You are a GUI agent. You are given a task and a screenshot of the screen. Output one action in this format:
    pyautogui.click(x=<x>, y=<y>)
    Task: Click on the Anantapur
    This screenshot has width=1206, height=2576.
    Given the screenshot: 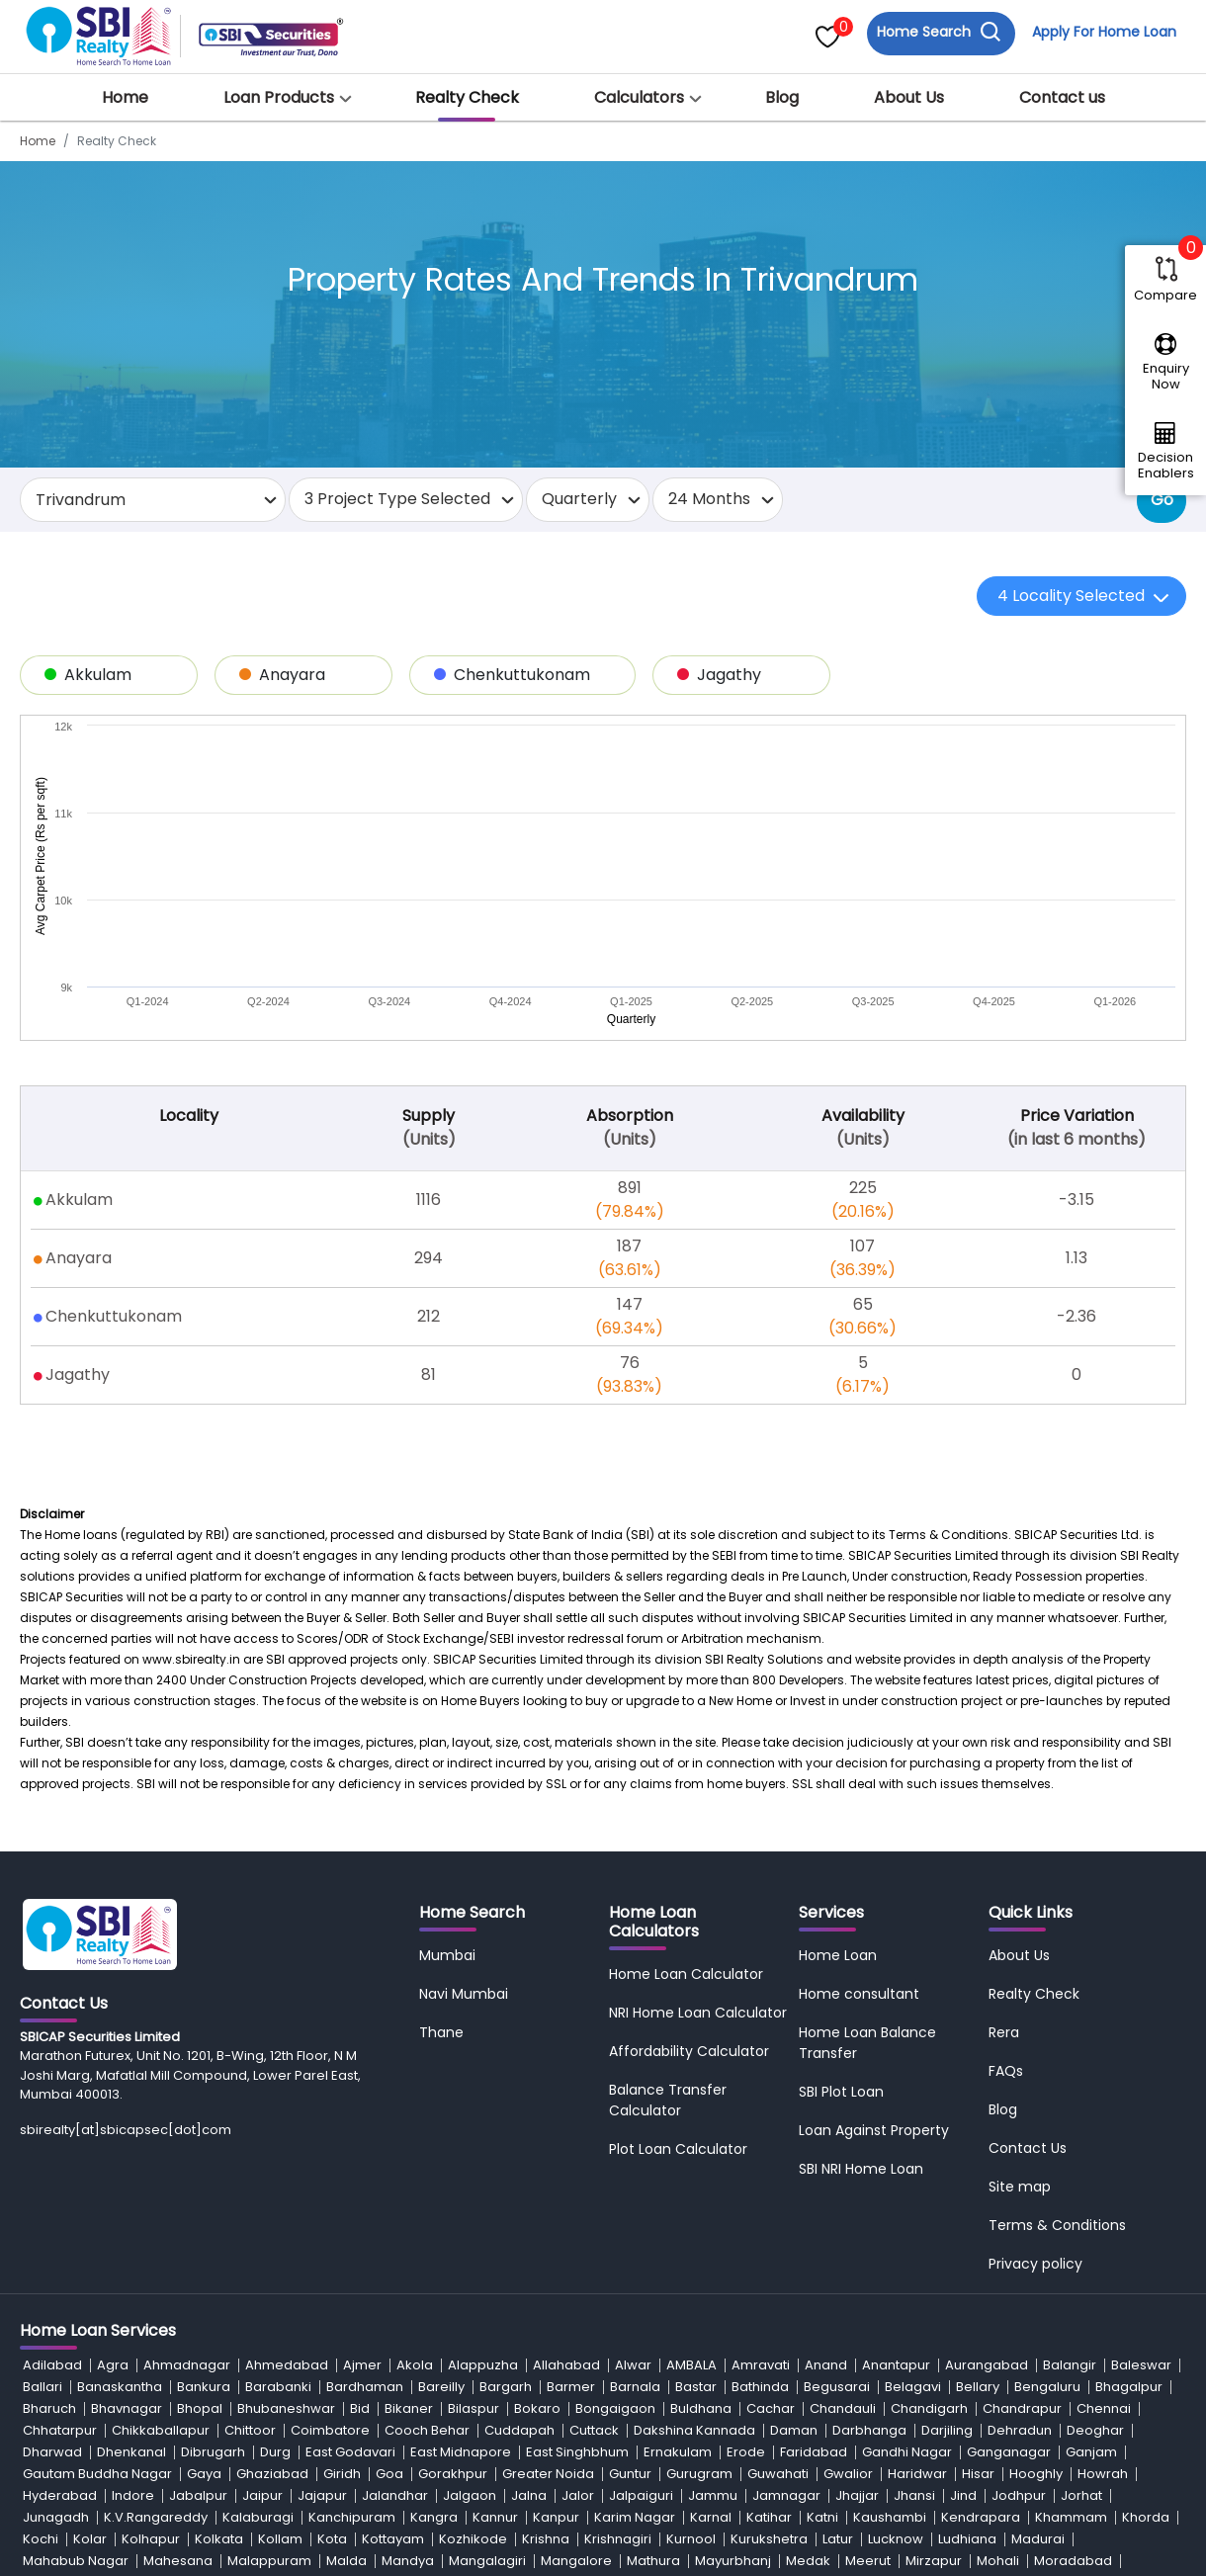 What is the action you would take?
    pyautogui.click(x=896, y=2132)
    